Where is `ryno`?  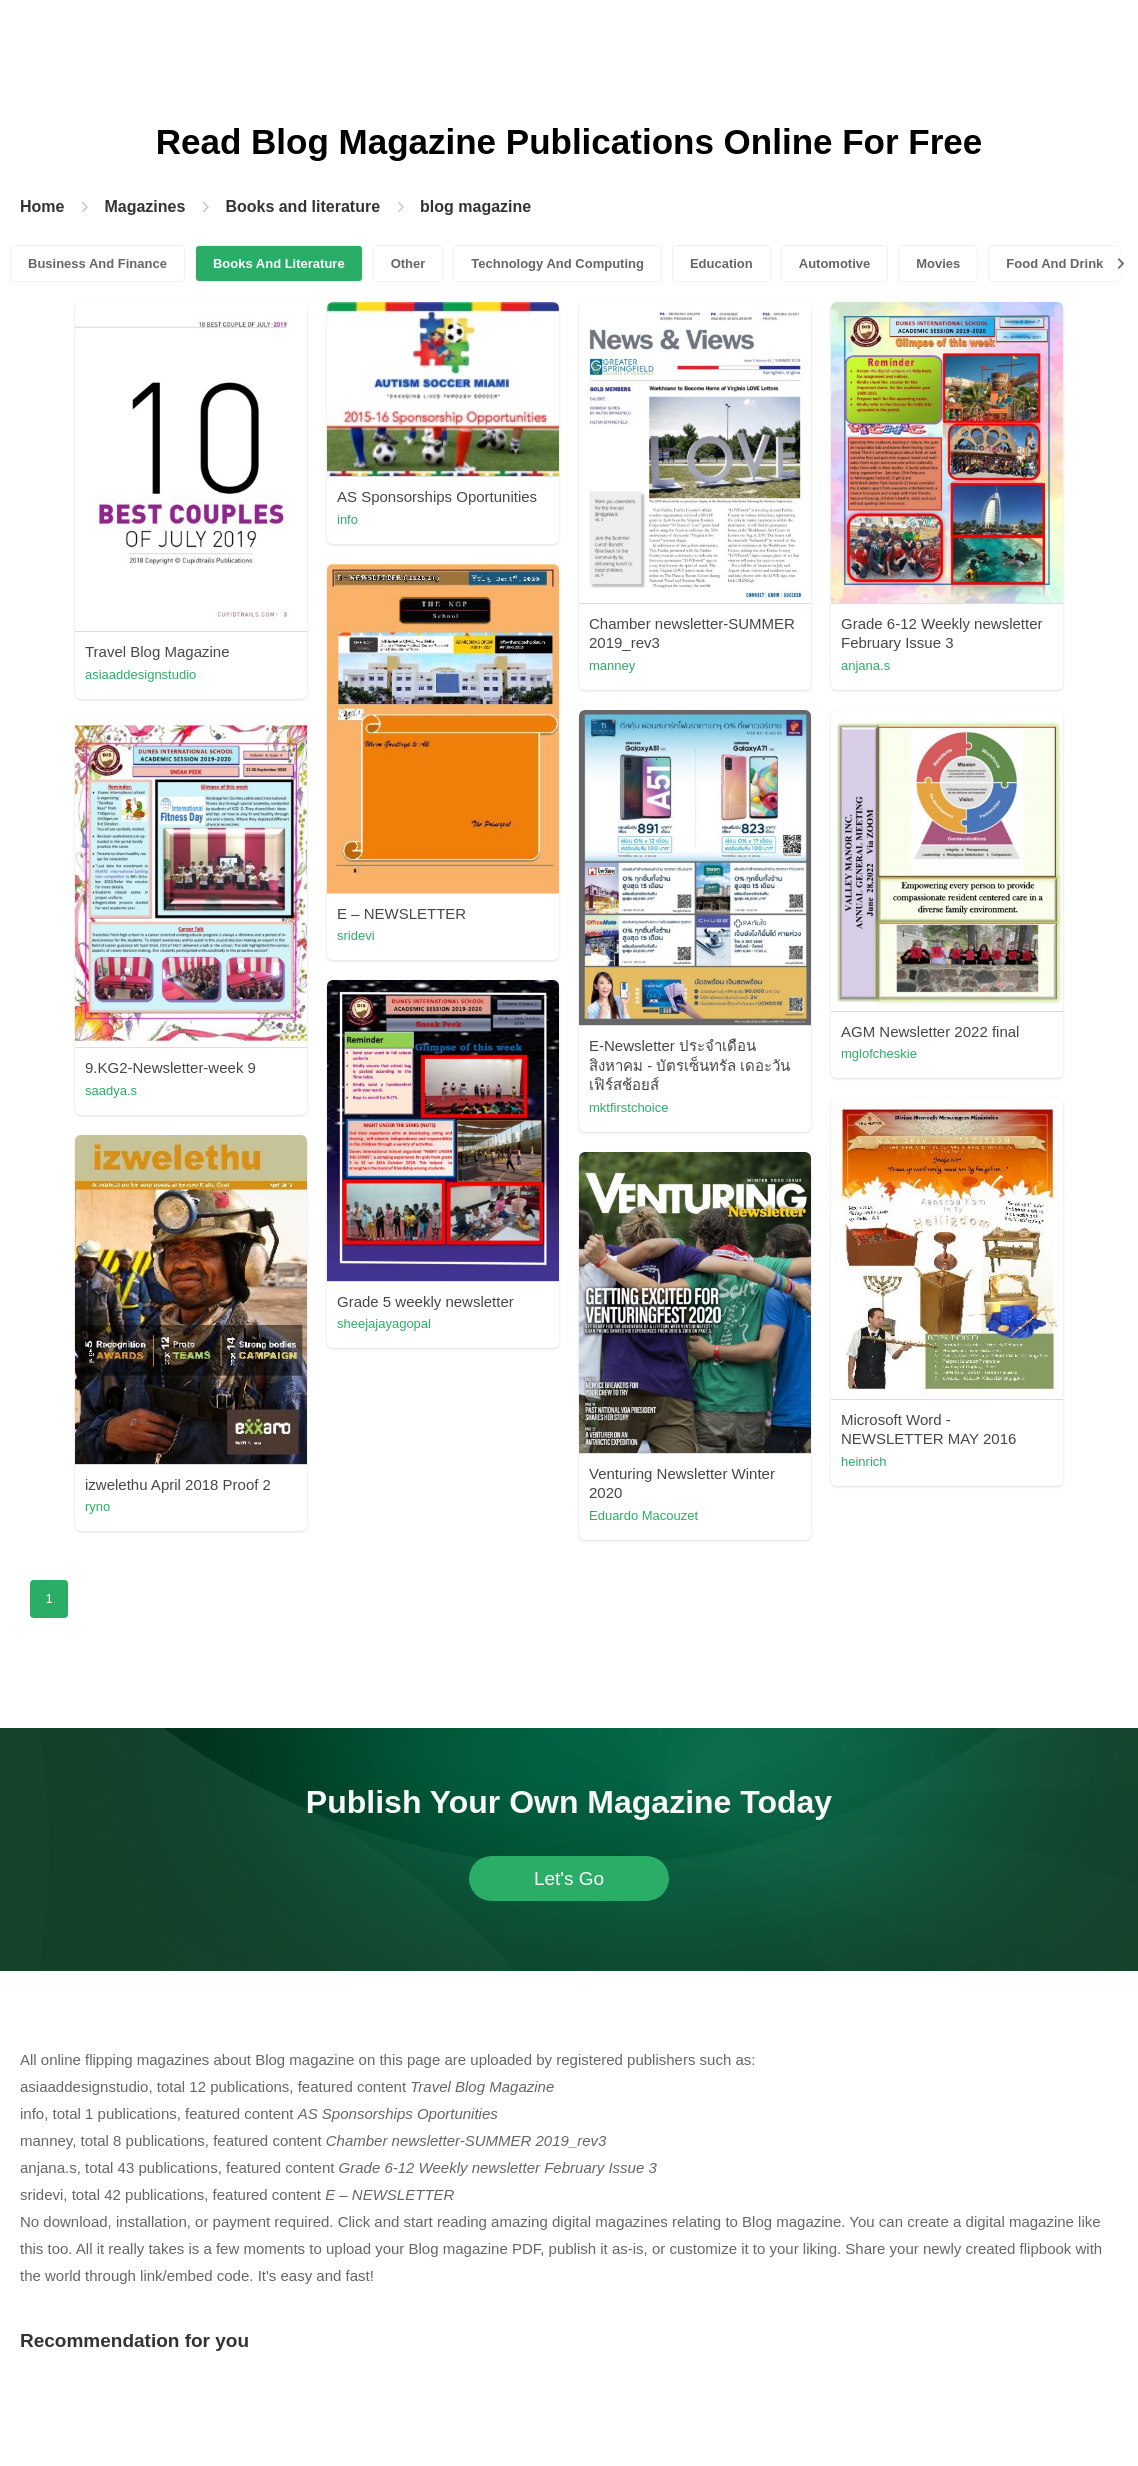
ryno is located at coordinates (97, 1506).